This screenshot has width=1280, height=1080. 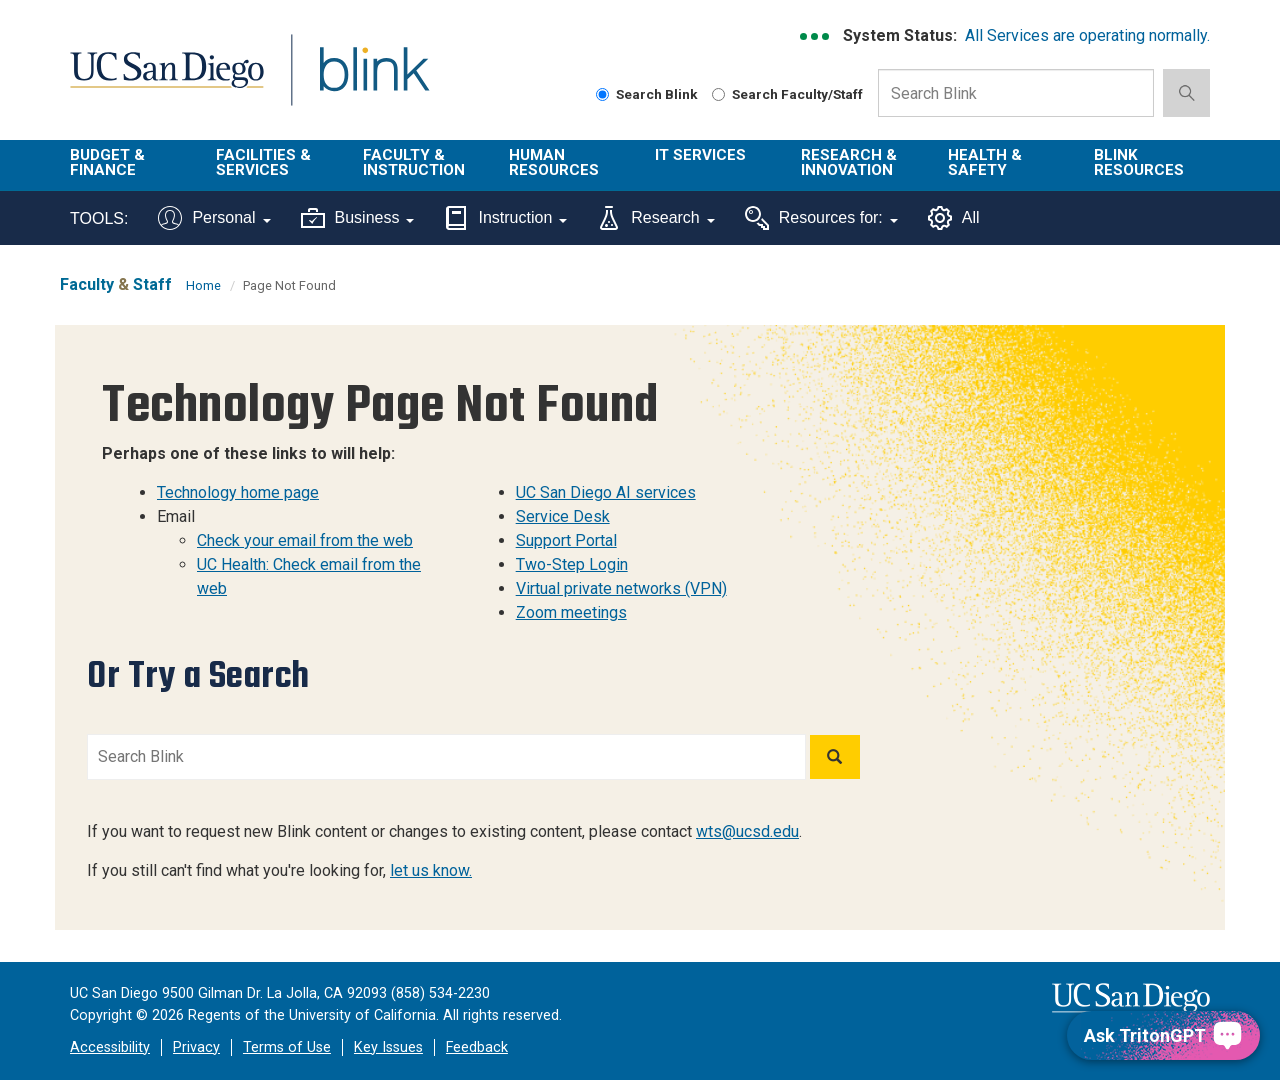 I want to click on wts@ucsd.edu, so click(x=747, y=831).